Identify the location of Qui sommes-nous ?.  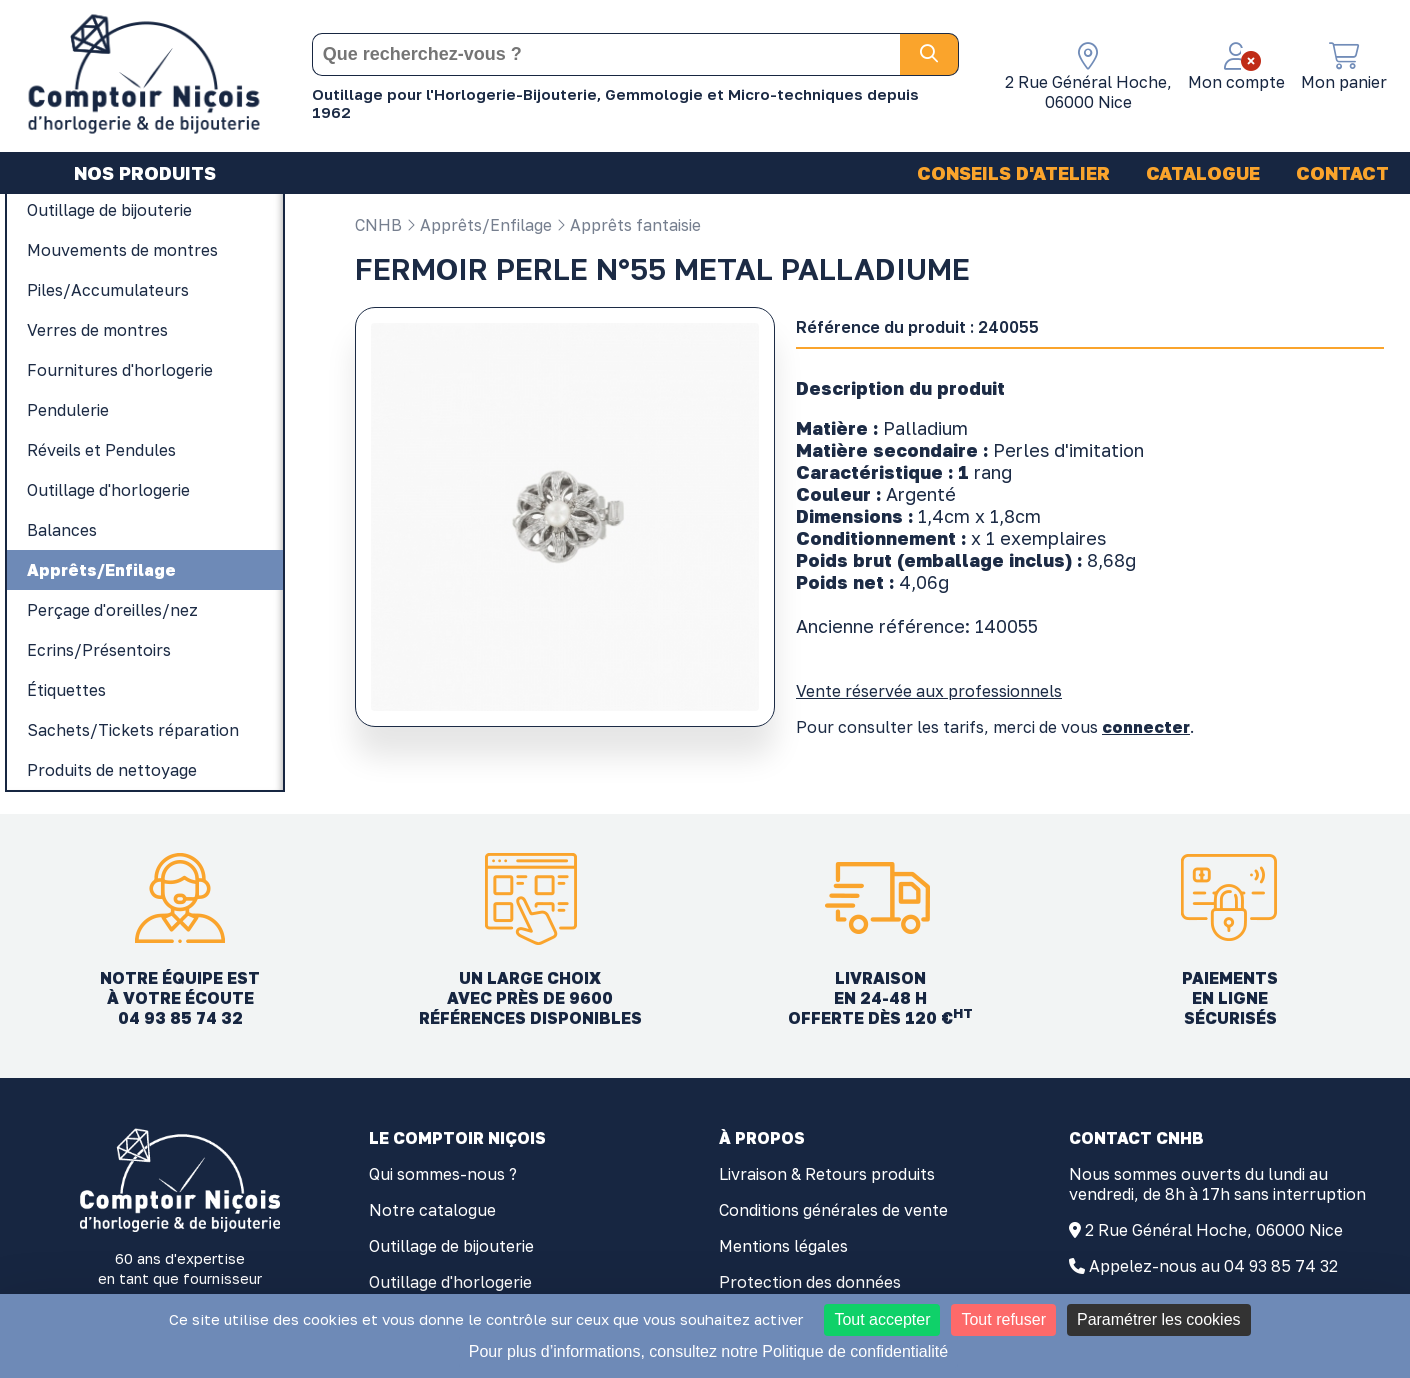
(443, 1174).